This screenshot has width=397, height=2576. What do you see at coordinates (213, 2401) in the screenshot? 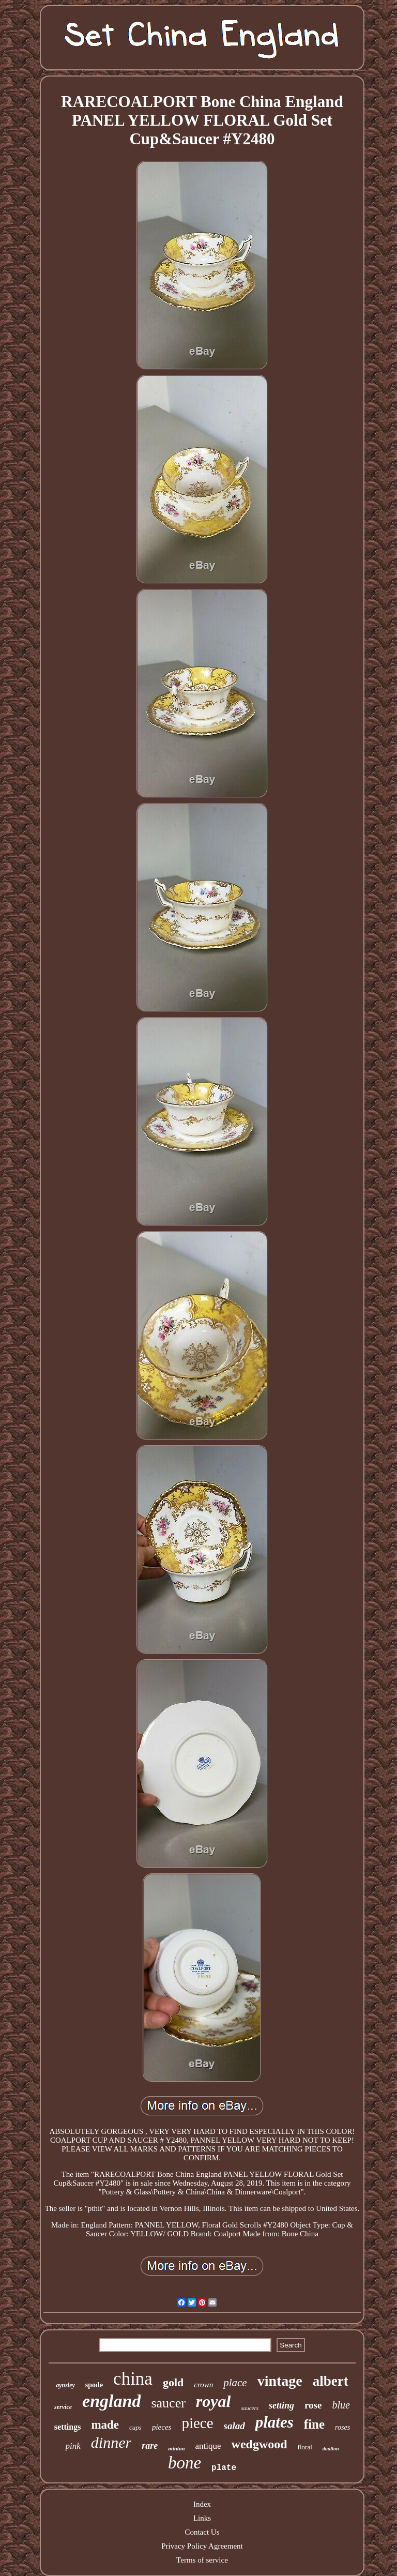
I see `royal` at bounding box center [213, 2401].